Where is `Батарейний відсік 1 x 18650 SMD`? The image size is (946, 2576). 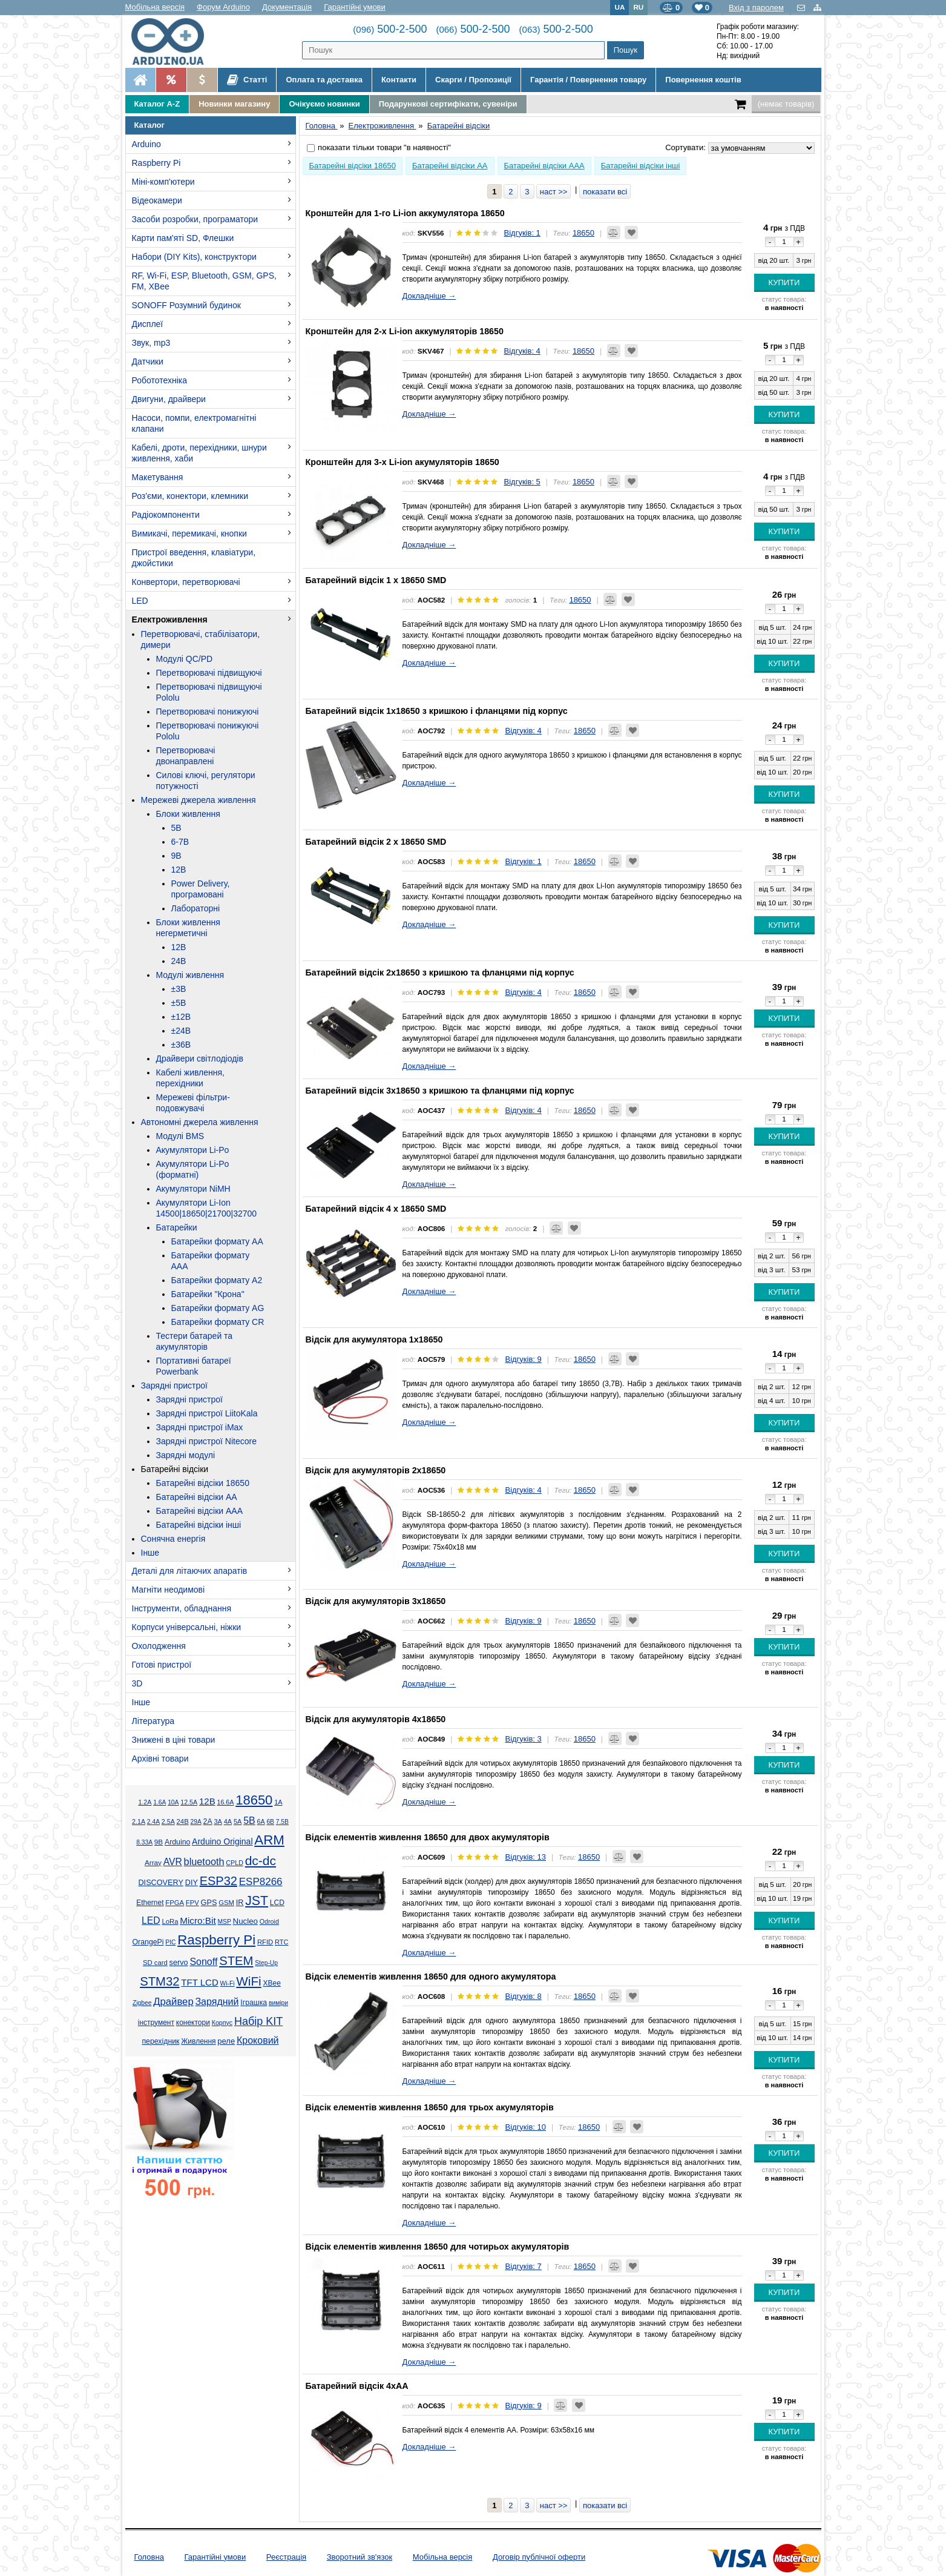
Батарейний відсік 1 x 18650 SMD is located at coordinates (376, 580).